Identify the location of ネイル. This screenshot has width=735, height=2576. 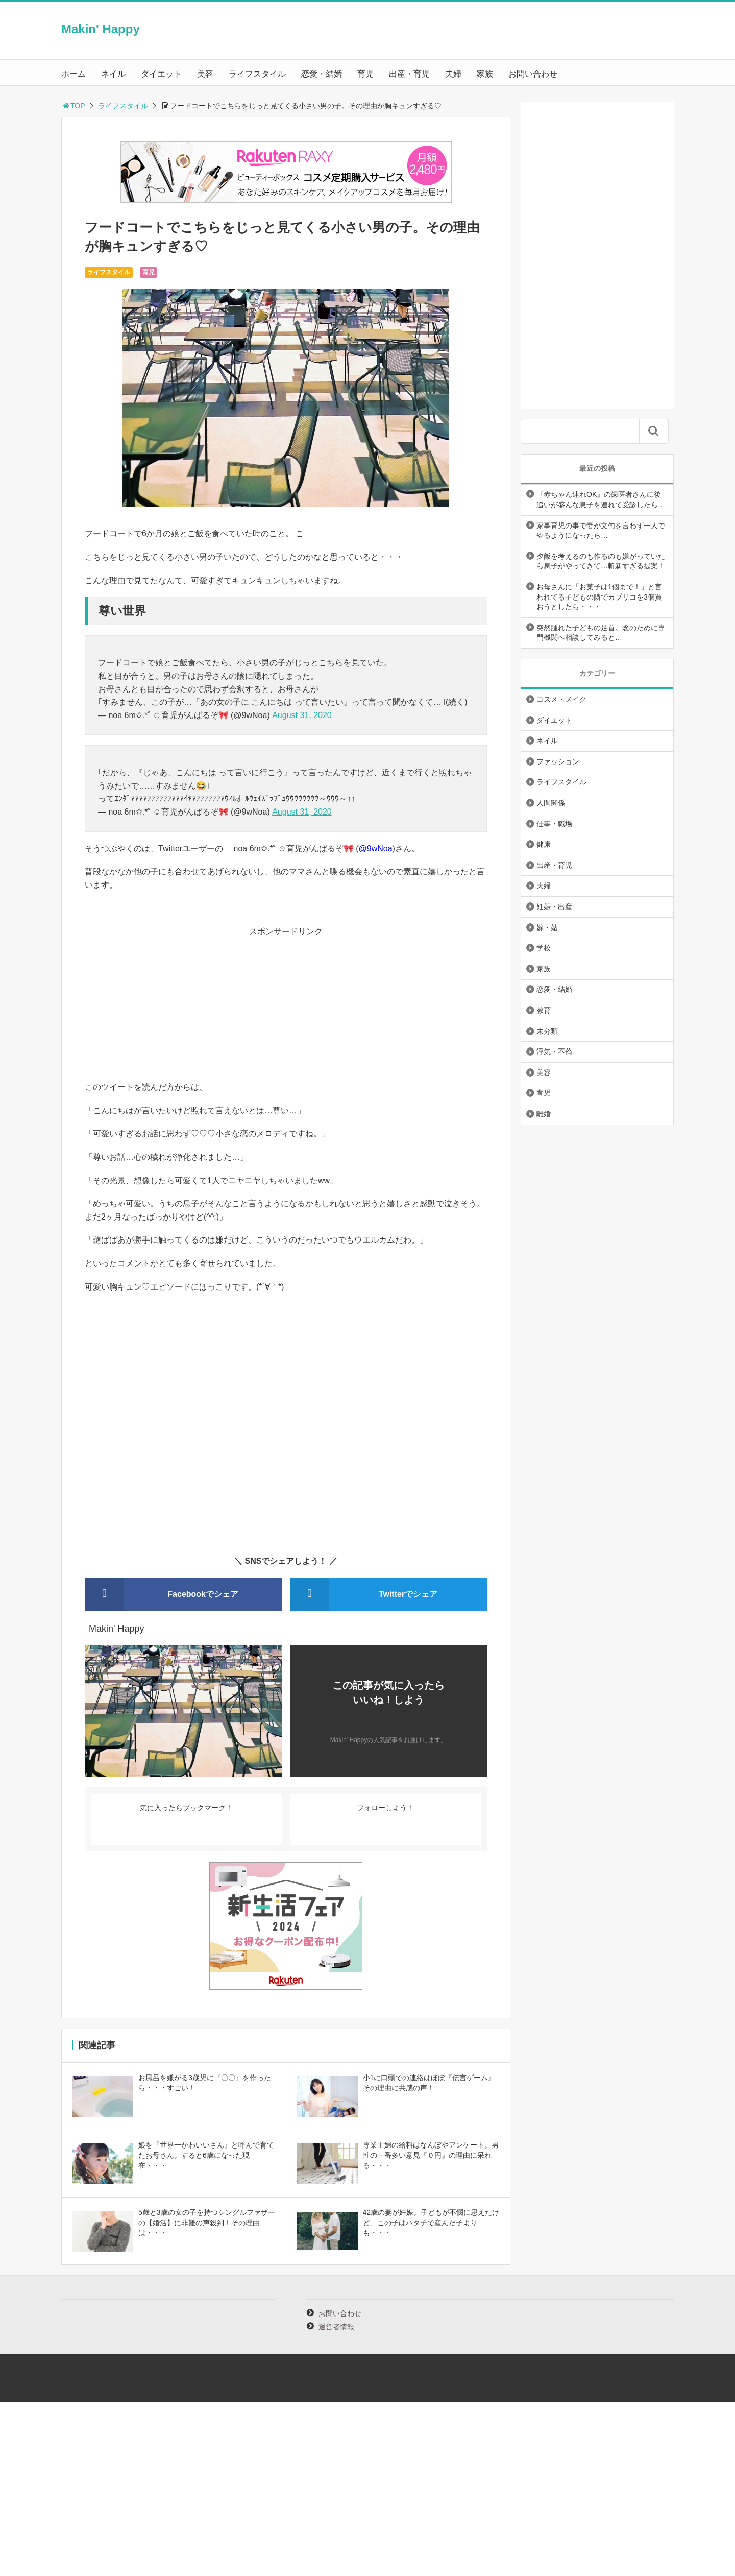
(113, 73).